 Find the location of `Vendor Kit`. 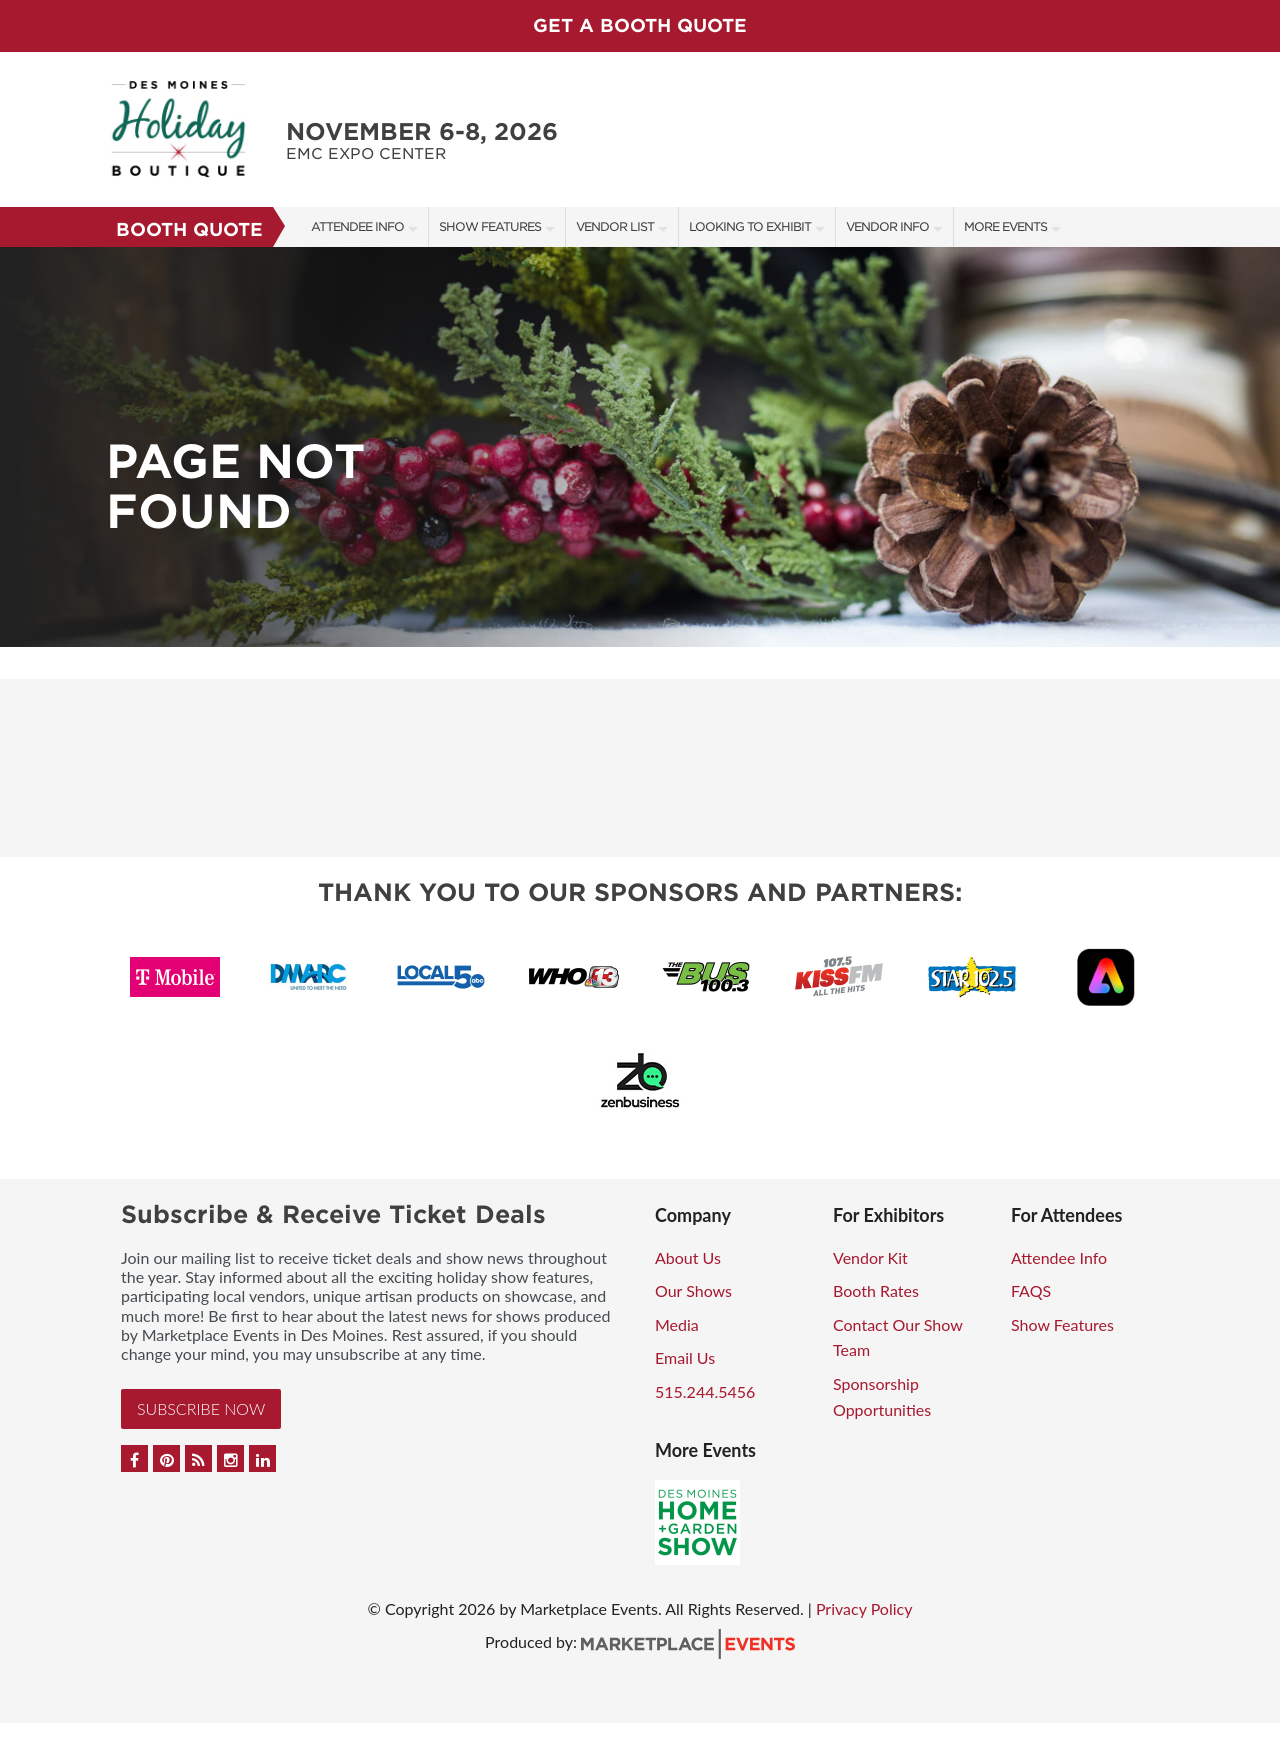

Vendor Kit is located at coordinates (870, 1257).